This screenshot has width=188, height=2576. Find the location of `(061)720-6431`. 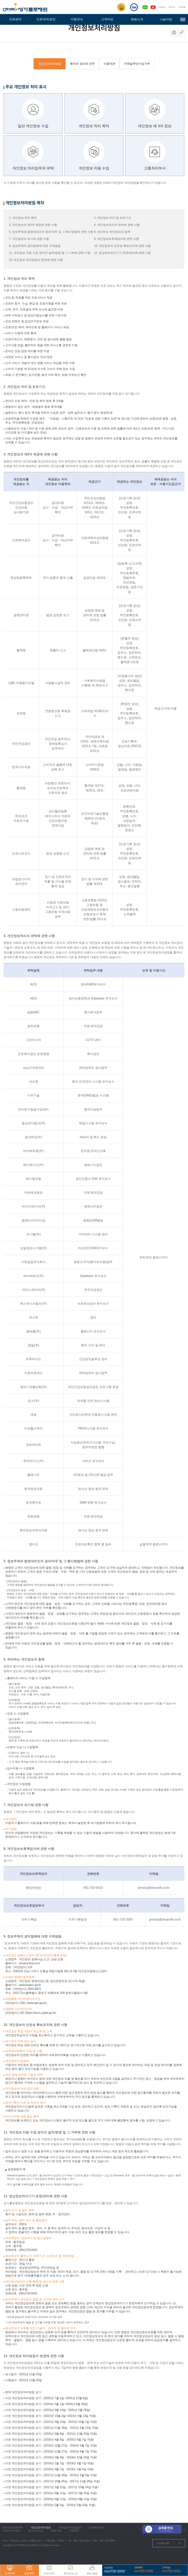

(061)720-6431 is located at coordinates (28, 2260).